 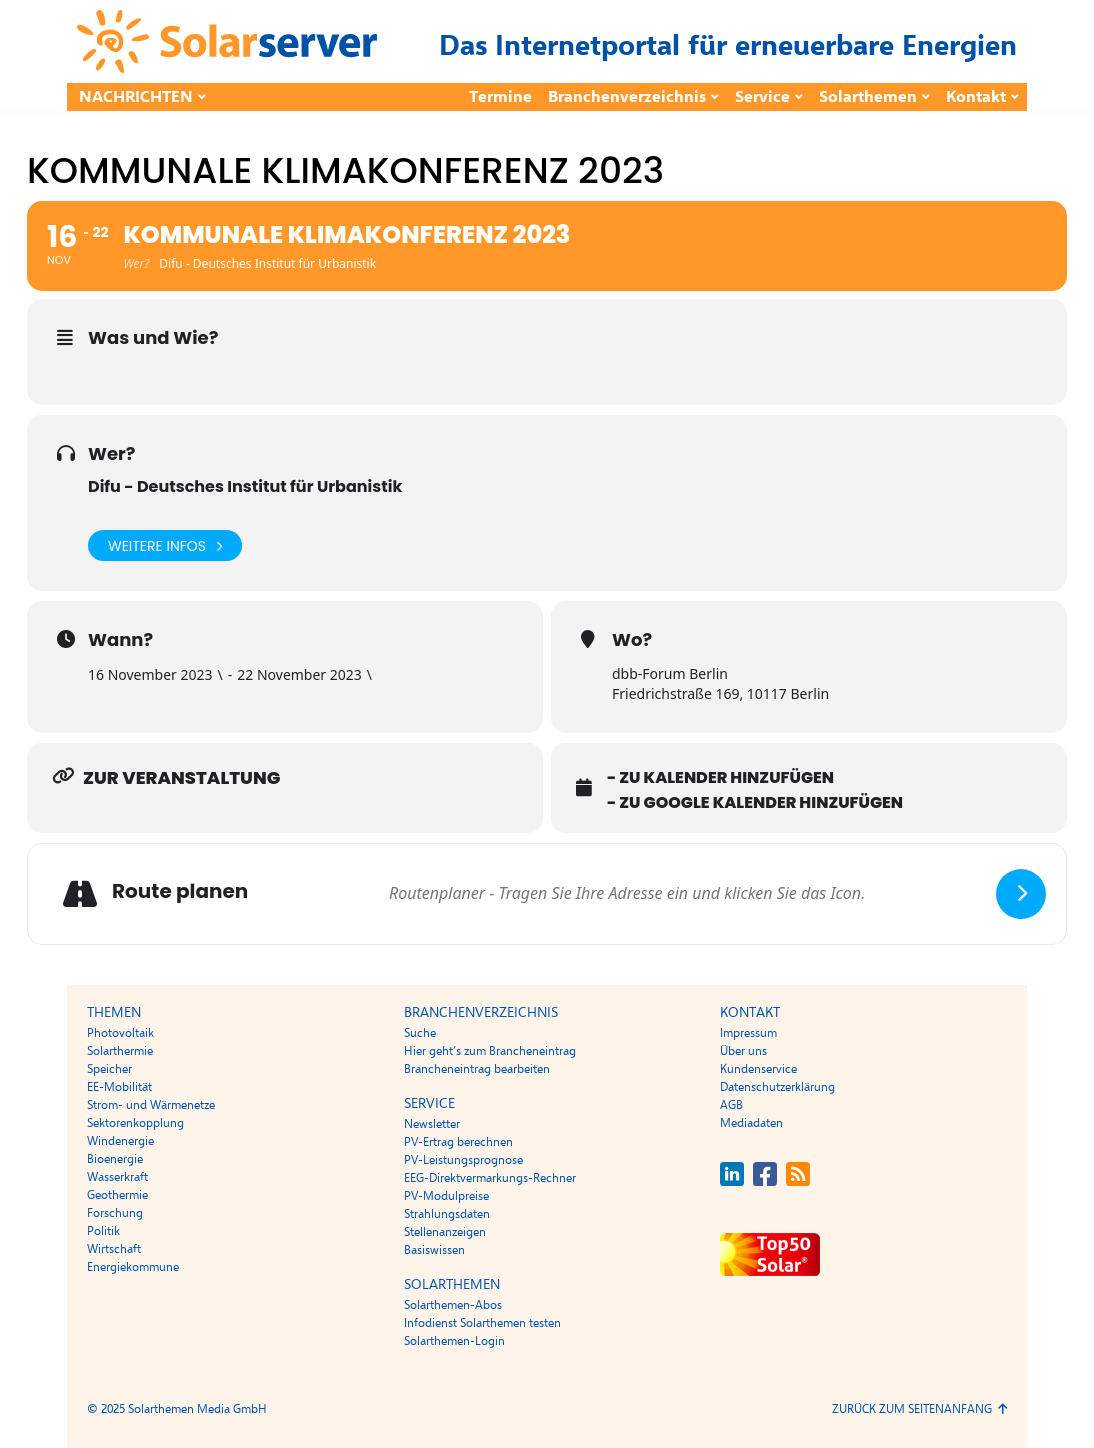 I want to click on - Zu Google Kalender hinzufügen, so click(x=755, y=803).